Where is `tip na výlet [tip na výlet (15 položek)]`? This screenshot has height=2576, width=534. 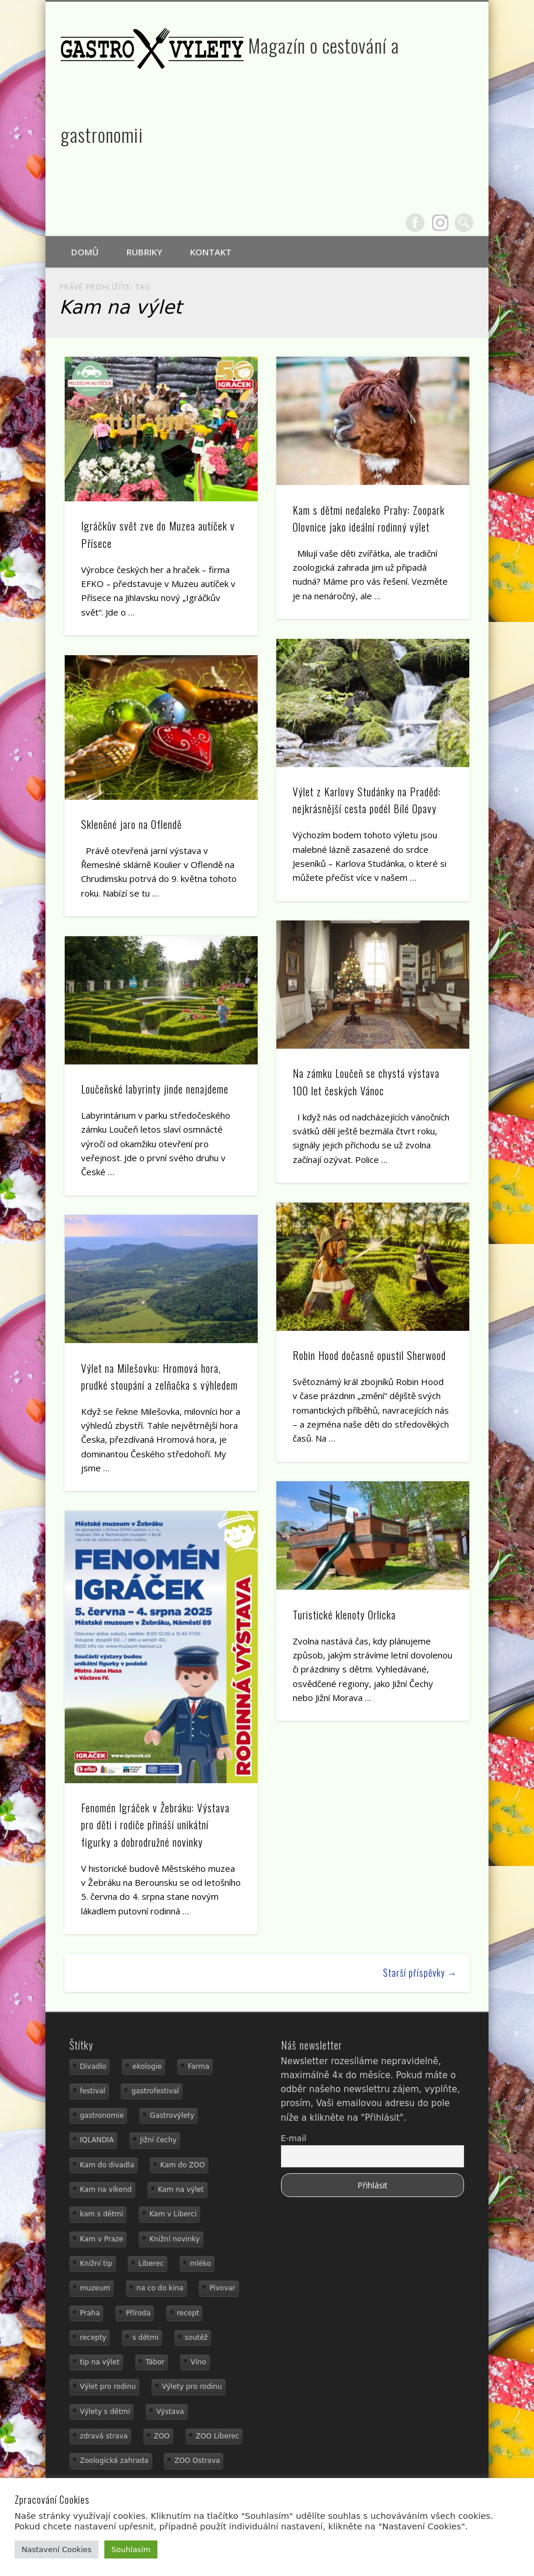 tip na výlet [tip na výlet (15 položek)] is located at coordinates (100, 2362).